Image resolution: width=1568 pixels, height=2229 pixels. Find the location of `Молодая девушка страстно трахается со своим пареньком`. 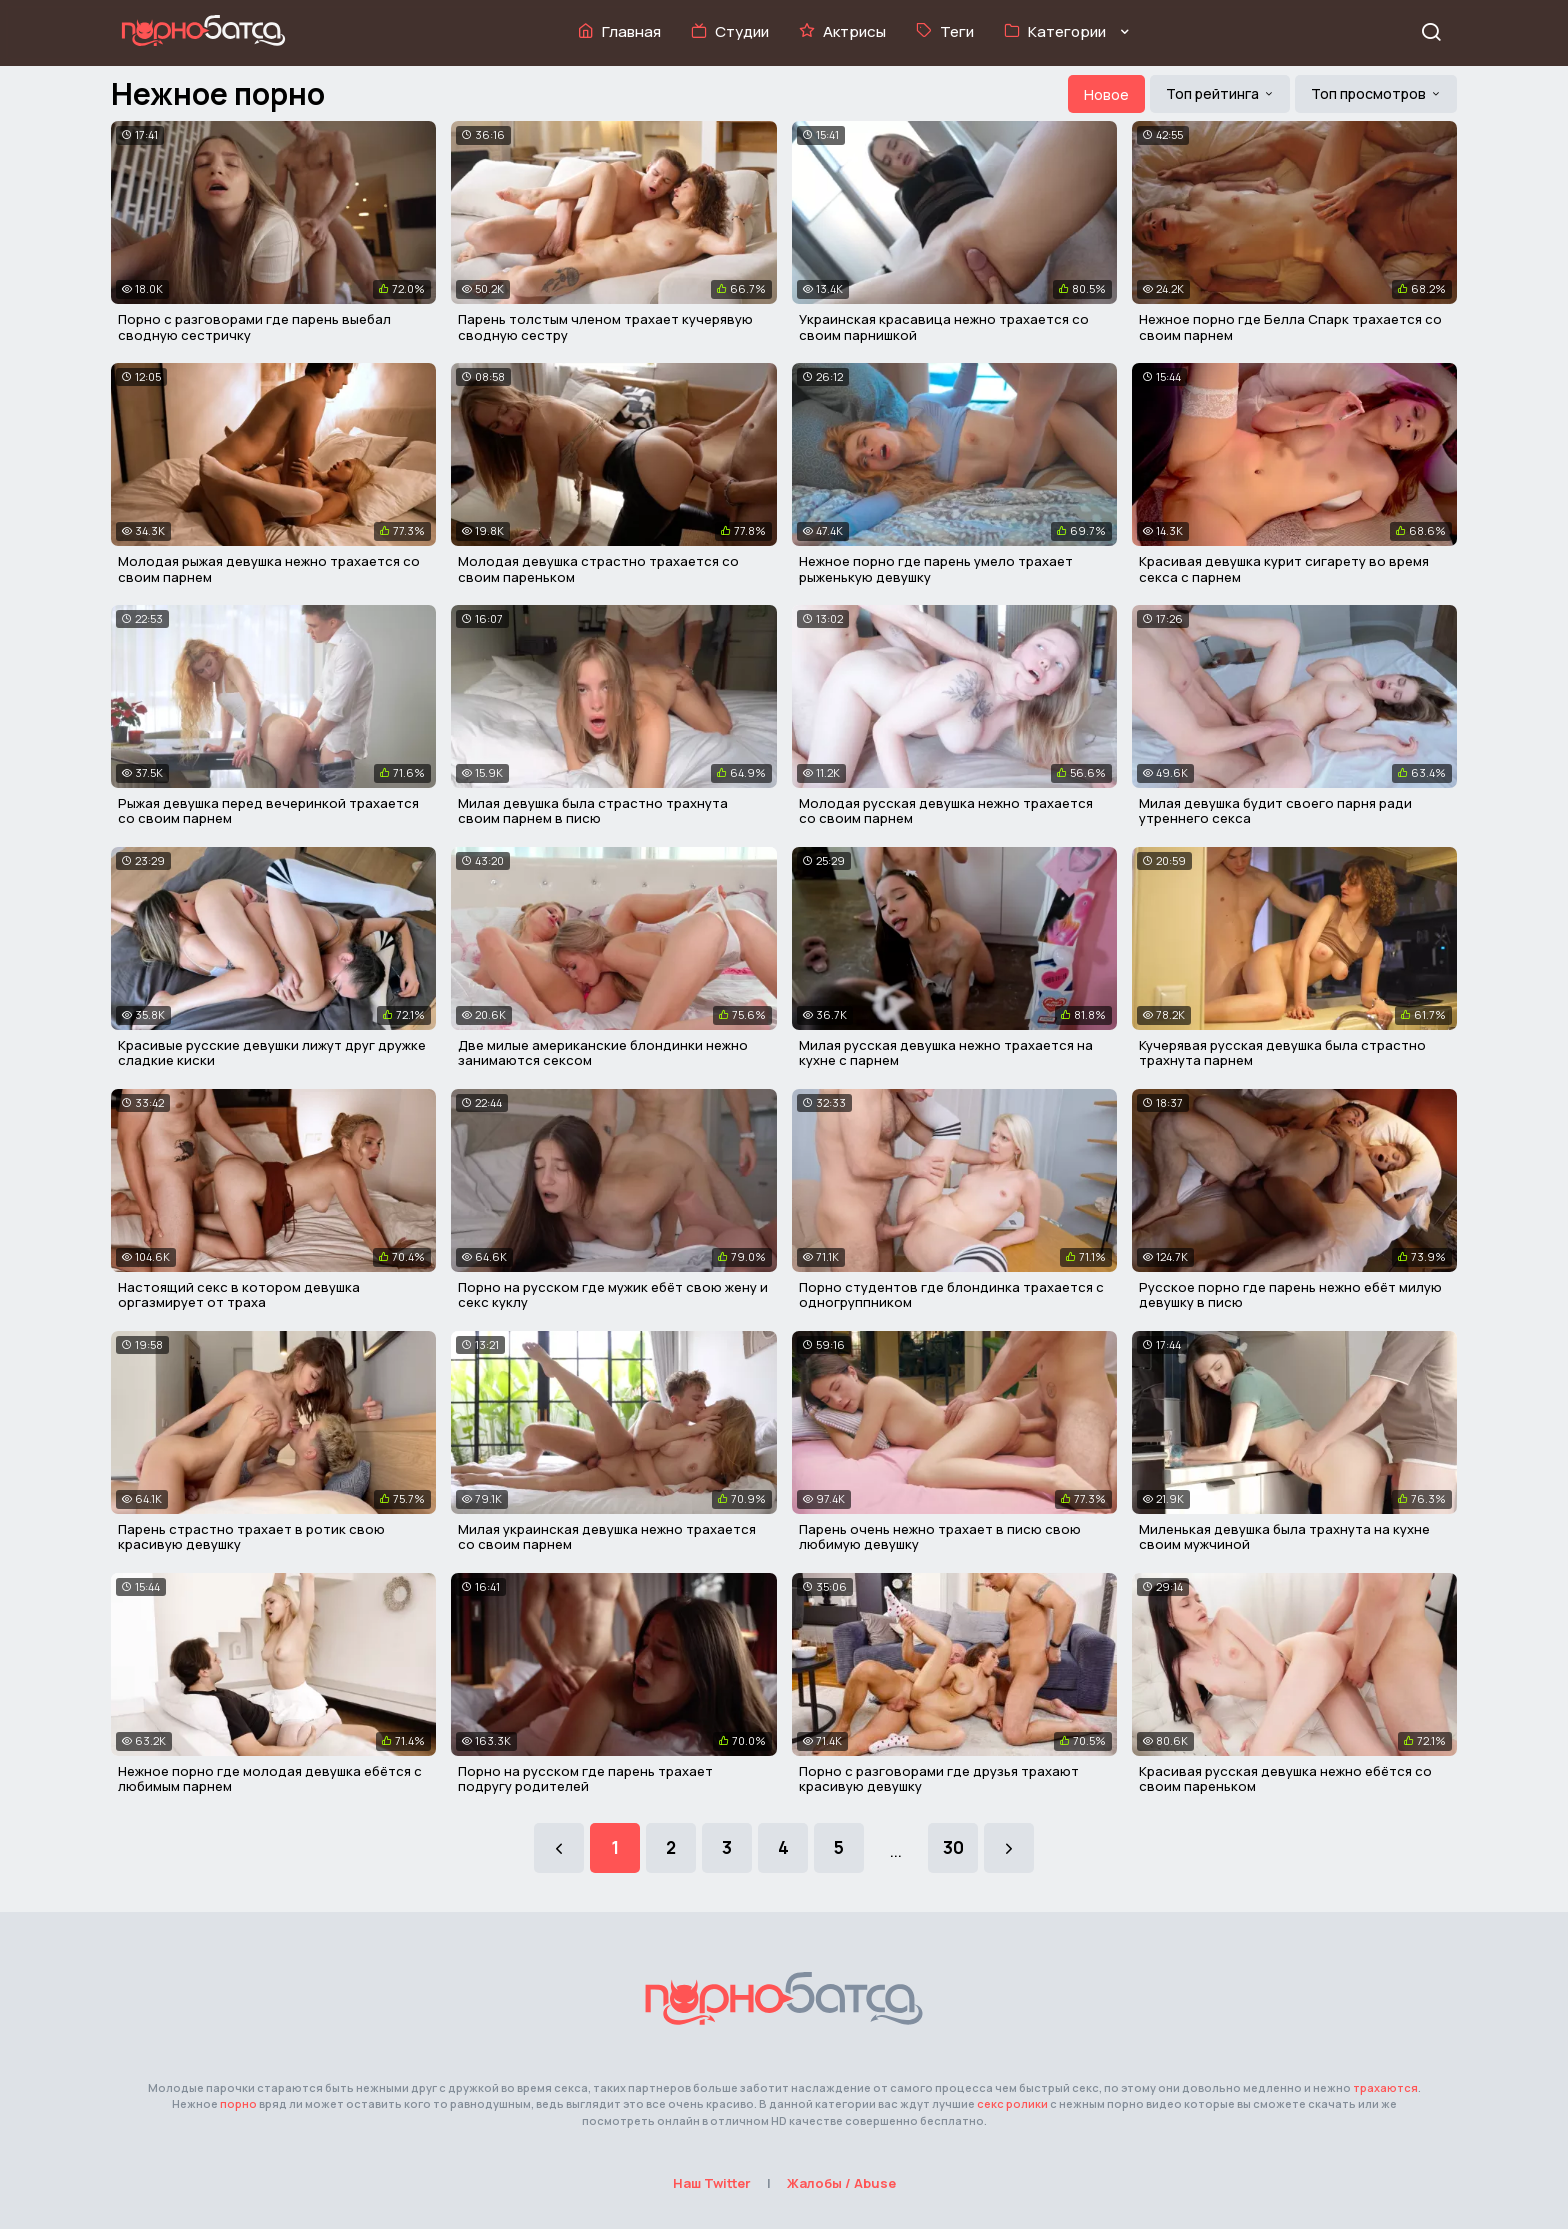

Молодая девушка страстно трахается со своим пареньком is located at coordinates (598, 569).